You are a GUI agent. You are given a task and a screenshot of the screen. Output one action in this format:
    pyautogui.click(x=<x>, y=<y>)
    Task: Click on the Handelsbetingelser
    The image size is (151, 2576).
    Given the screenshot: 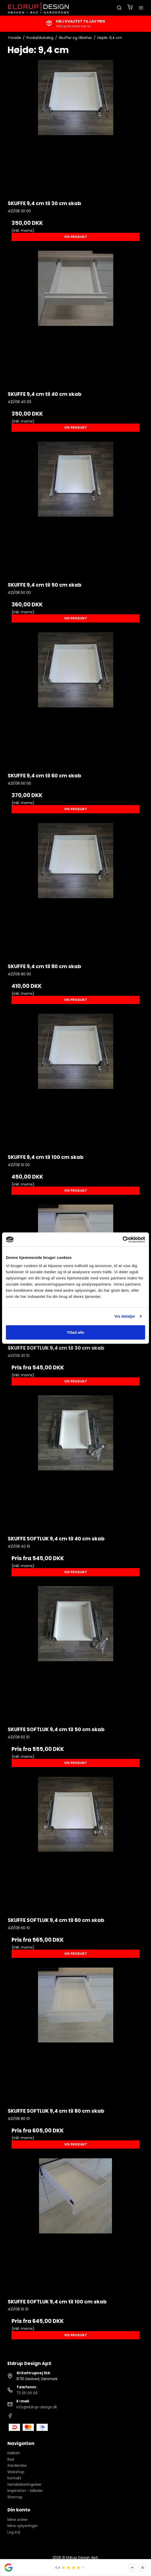 What is the action you would take?
    pyautogui.click(x=24, y=2484)
    